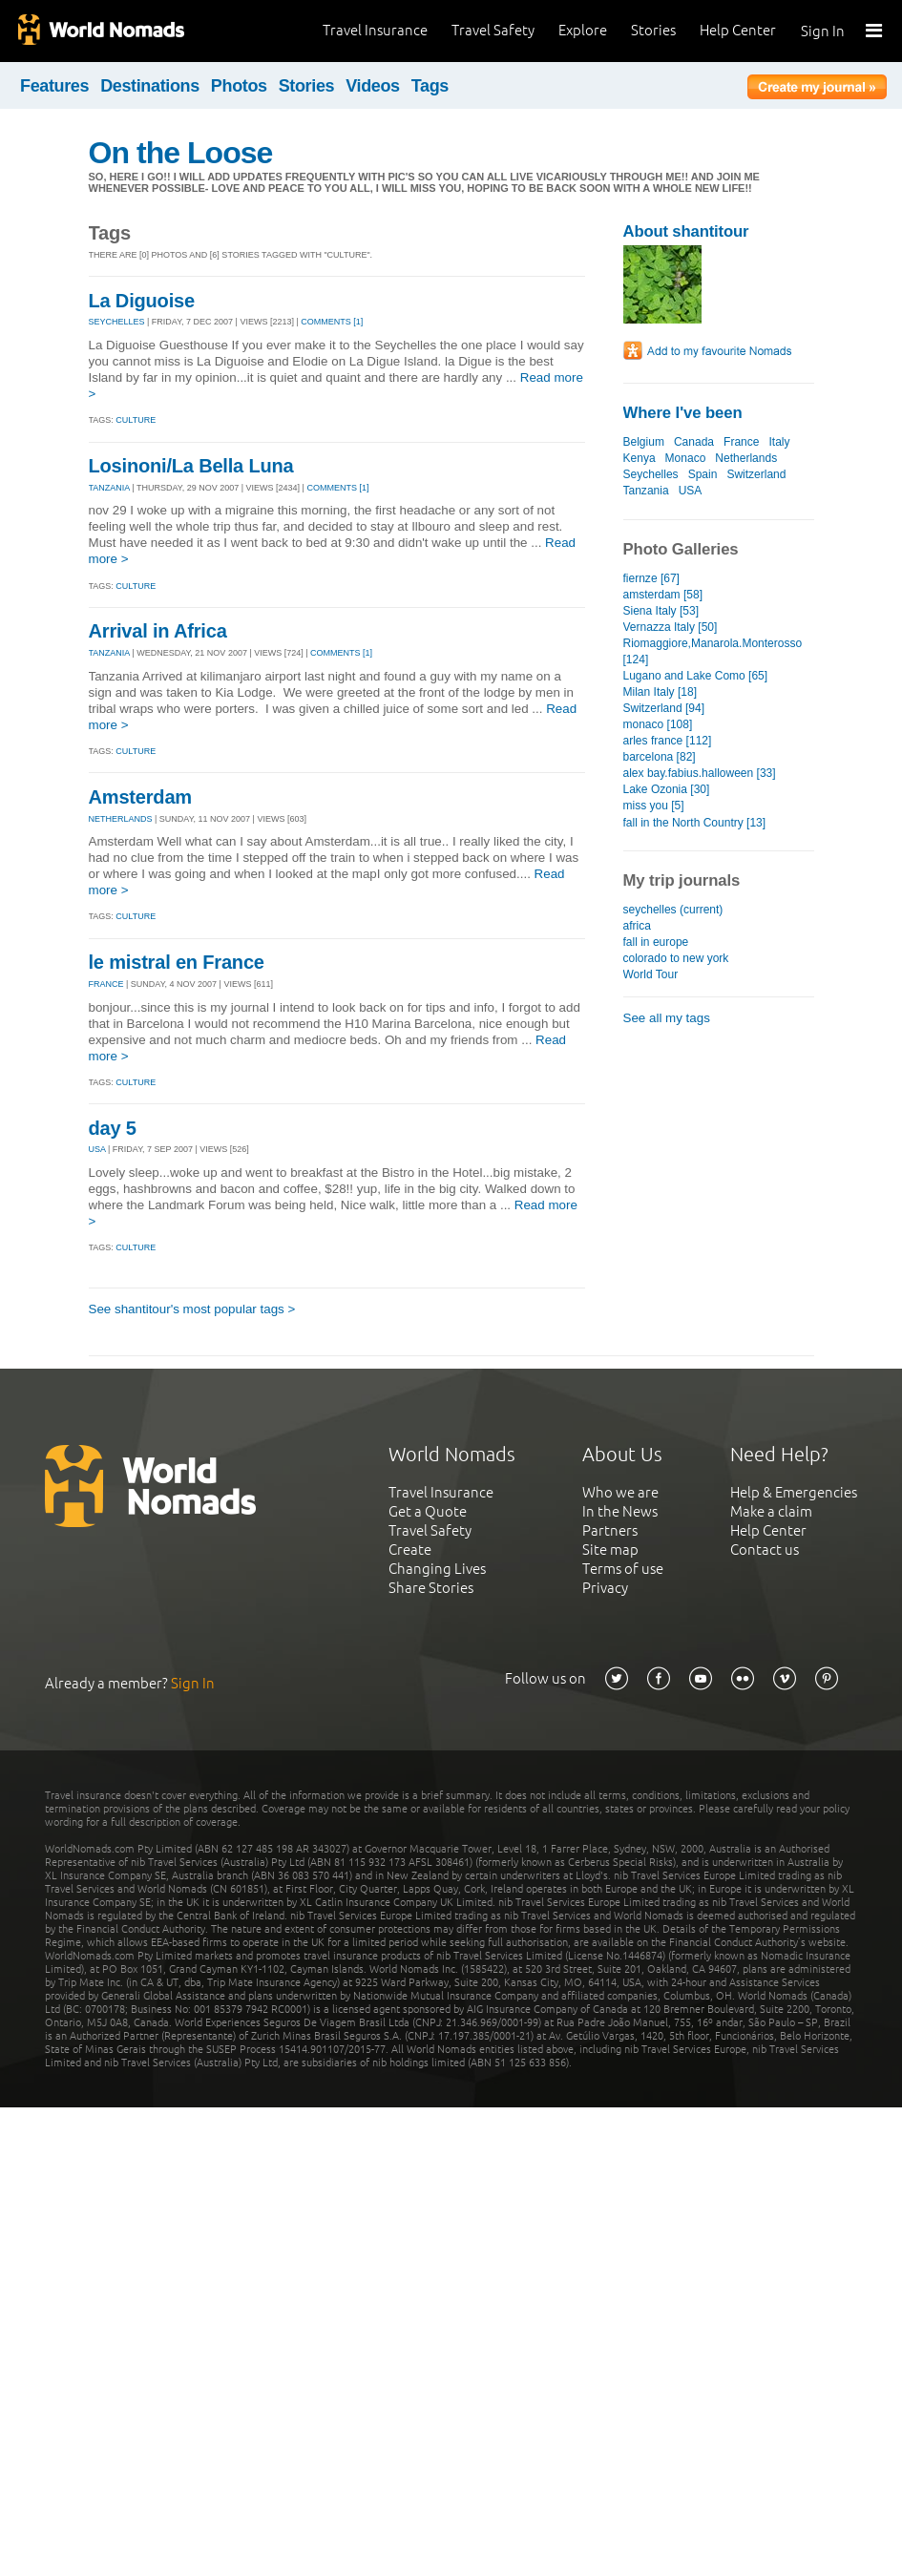 The image size is (902, 2576). I want to click on Photos, so click(239, 85).